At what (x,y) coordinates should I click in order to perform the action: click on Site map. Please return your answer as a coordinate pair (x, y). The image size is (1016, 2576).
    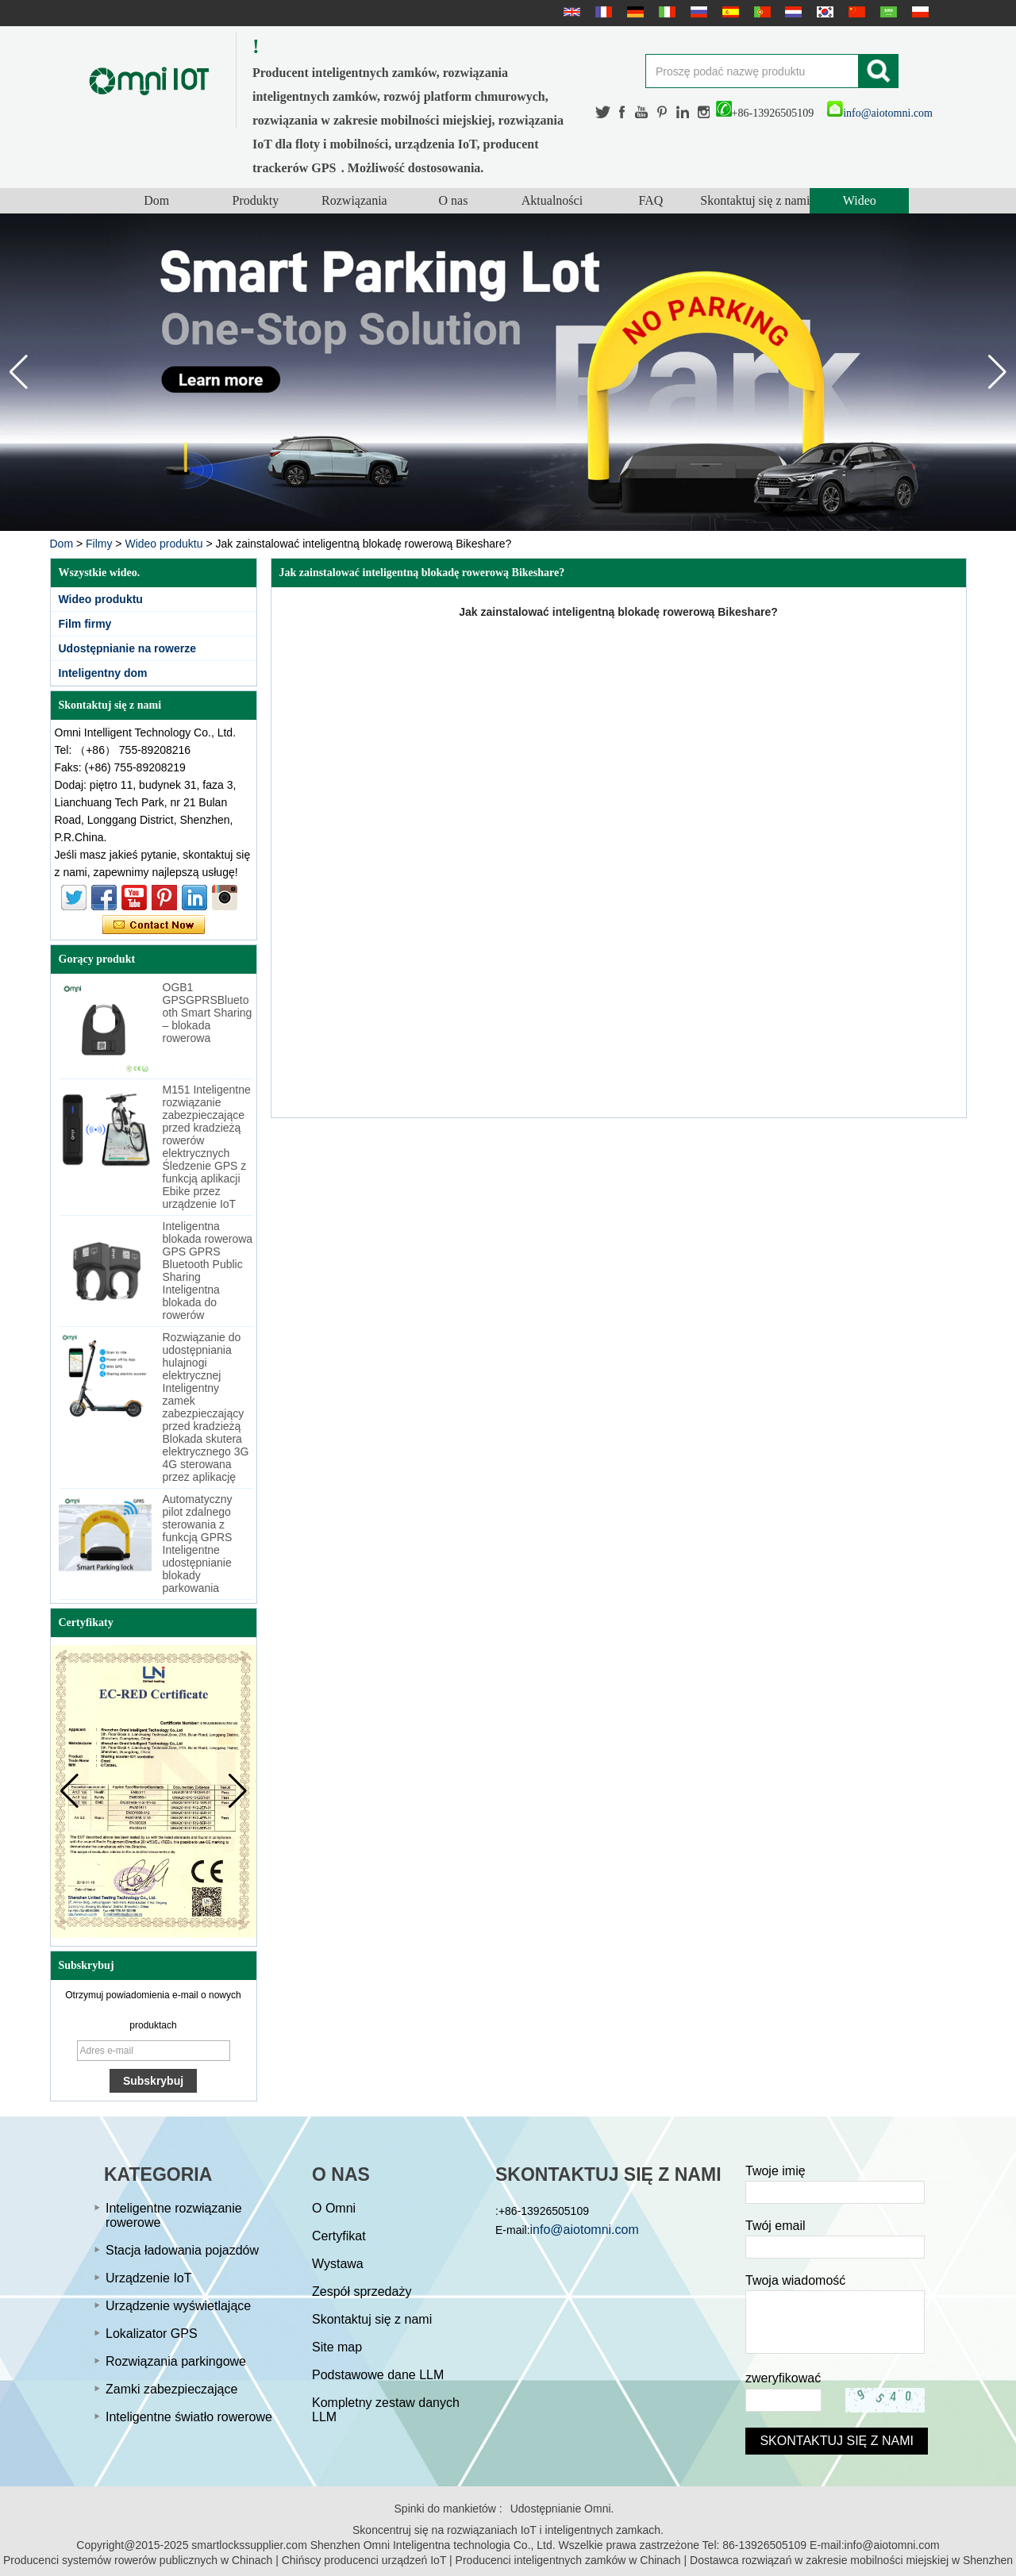
    Looking at the image, I should click on (337, 2347).